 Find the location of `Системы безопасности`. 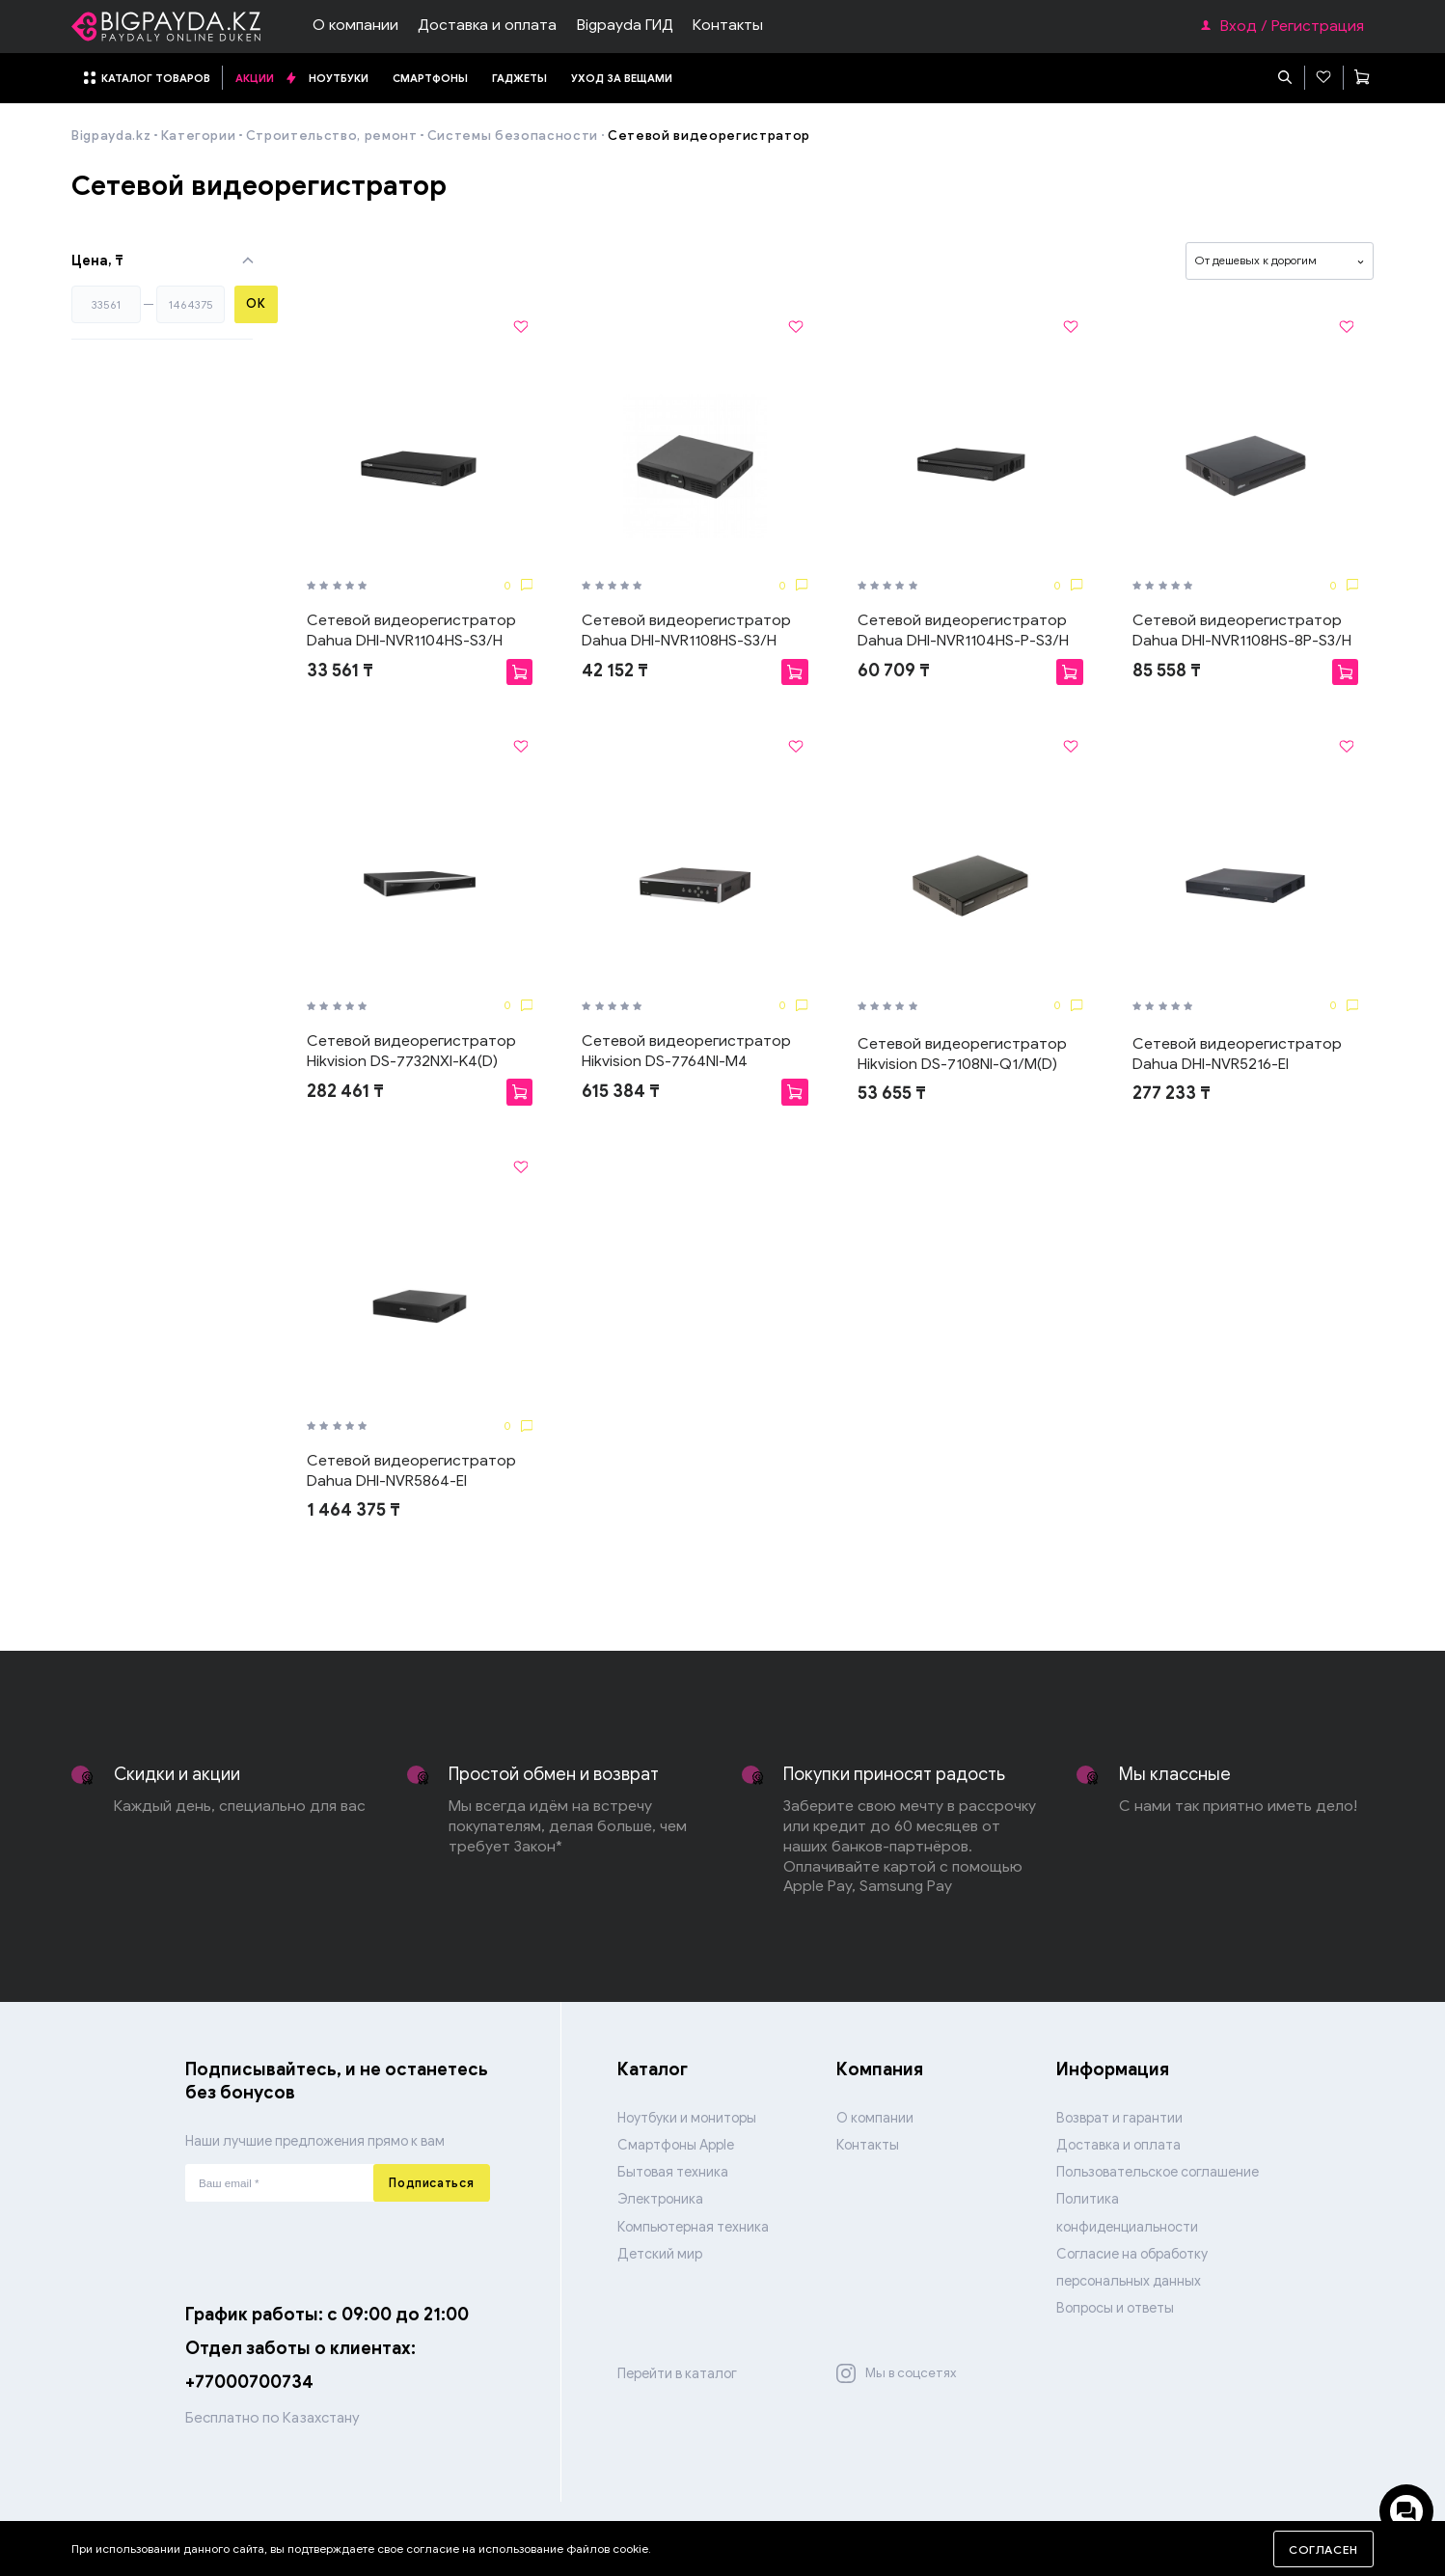

Системы безопасности is located at coordinates (512, 135).